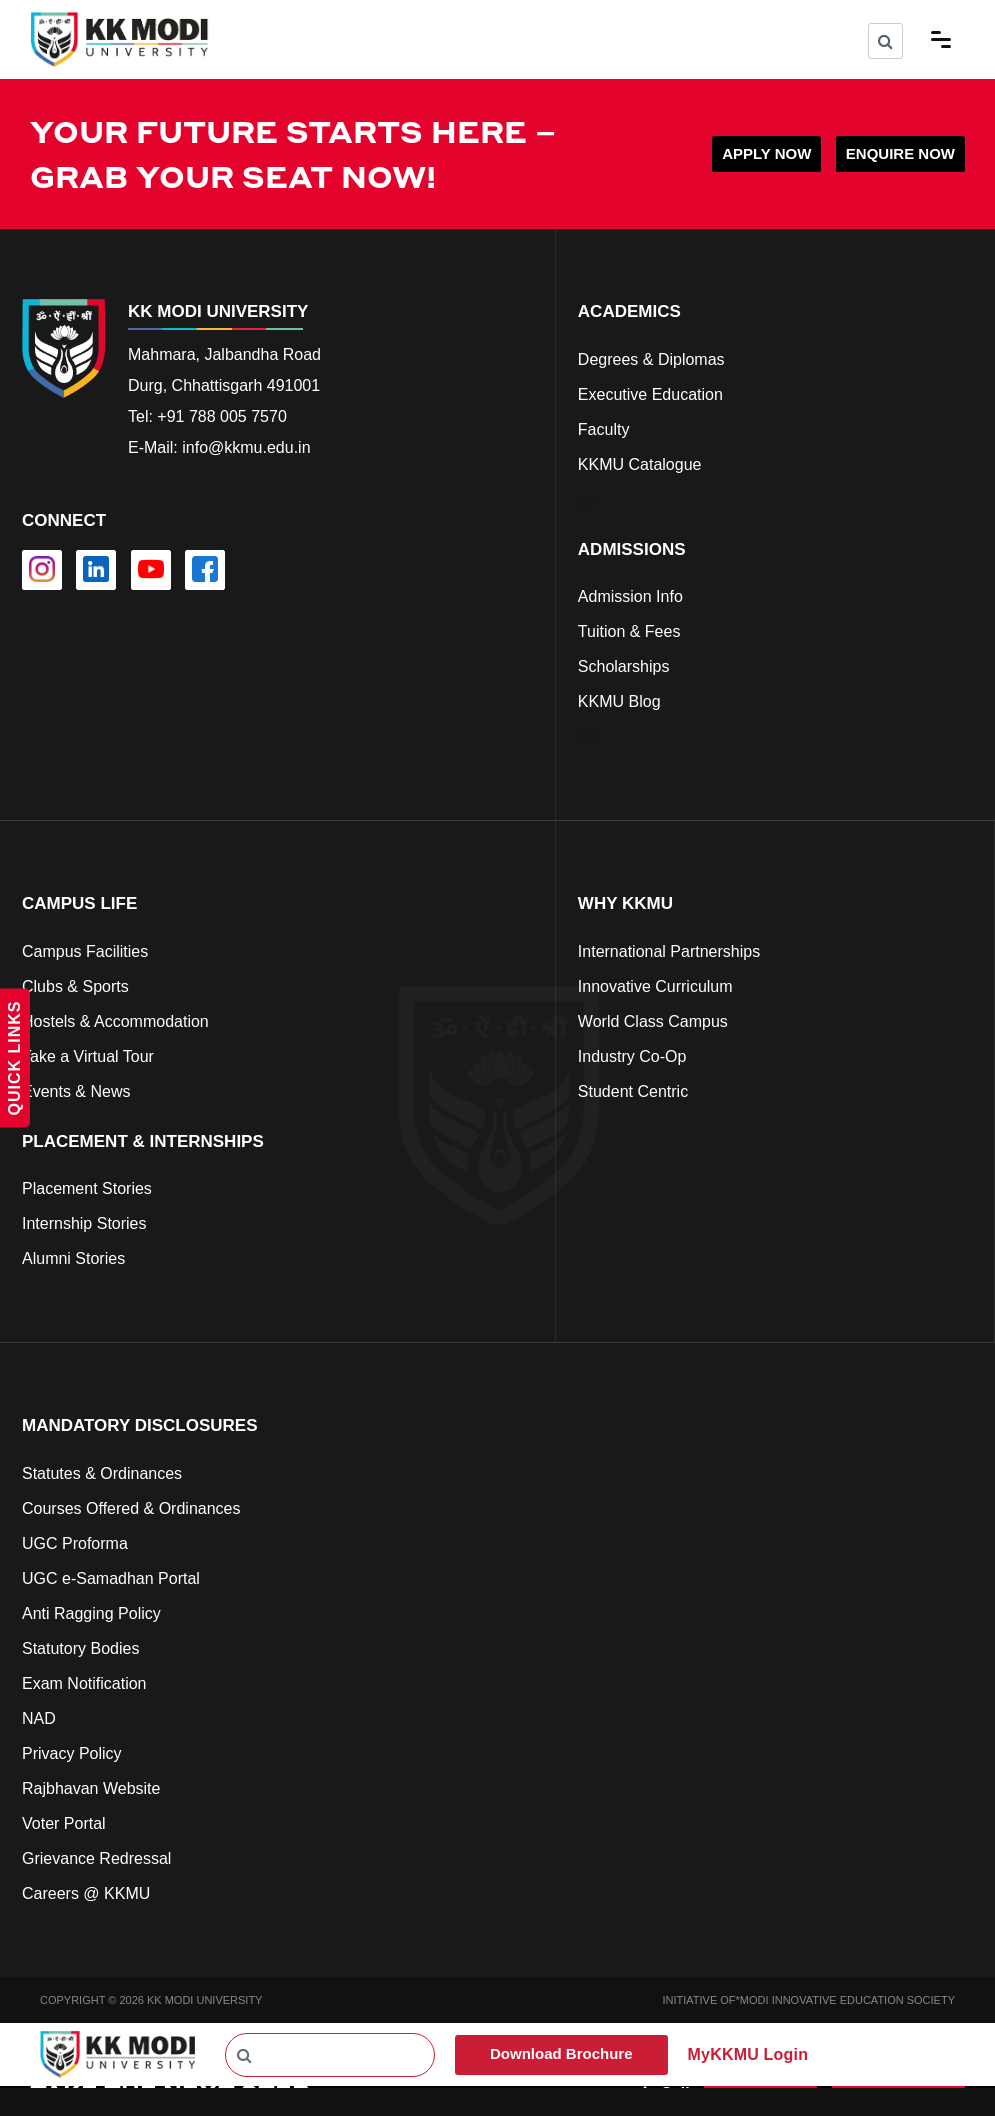 The height and width of the screenshot is (2116, 995). I want to click on Rajbhavan Website, so click(91, 1788).